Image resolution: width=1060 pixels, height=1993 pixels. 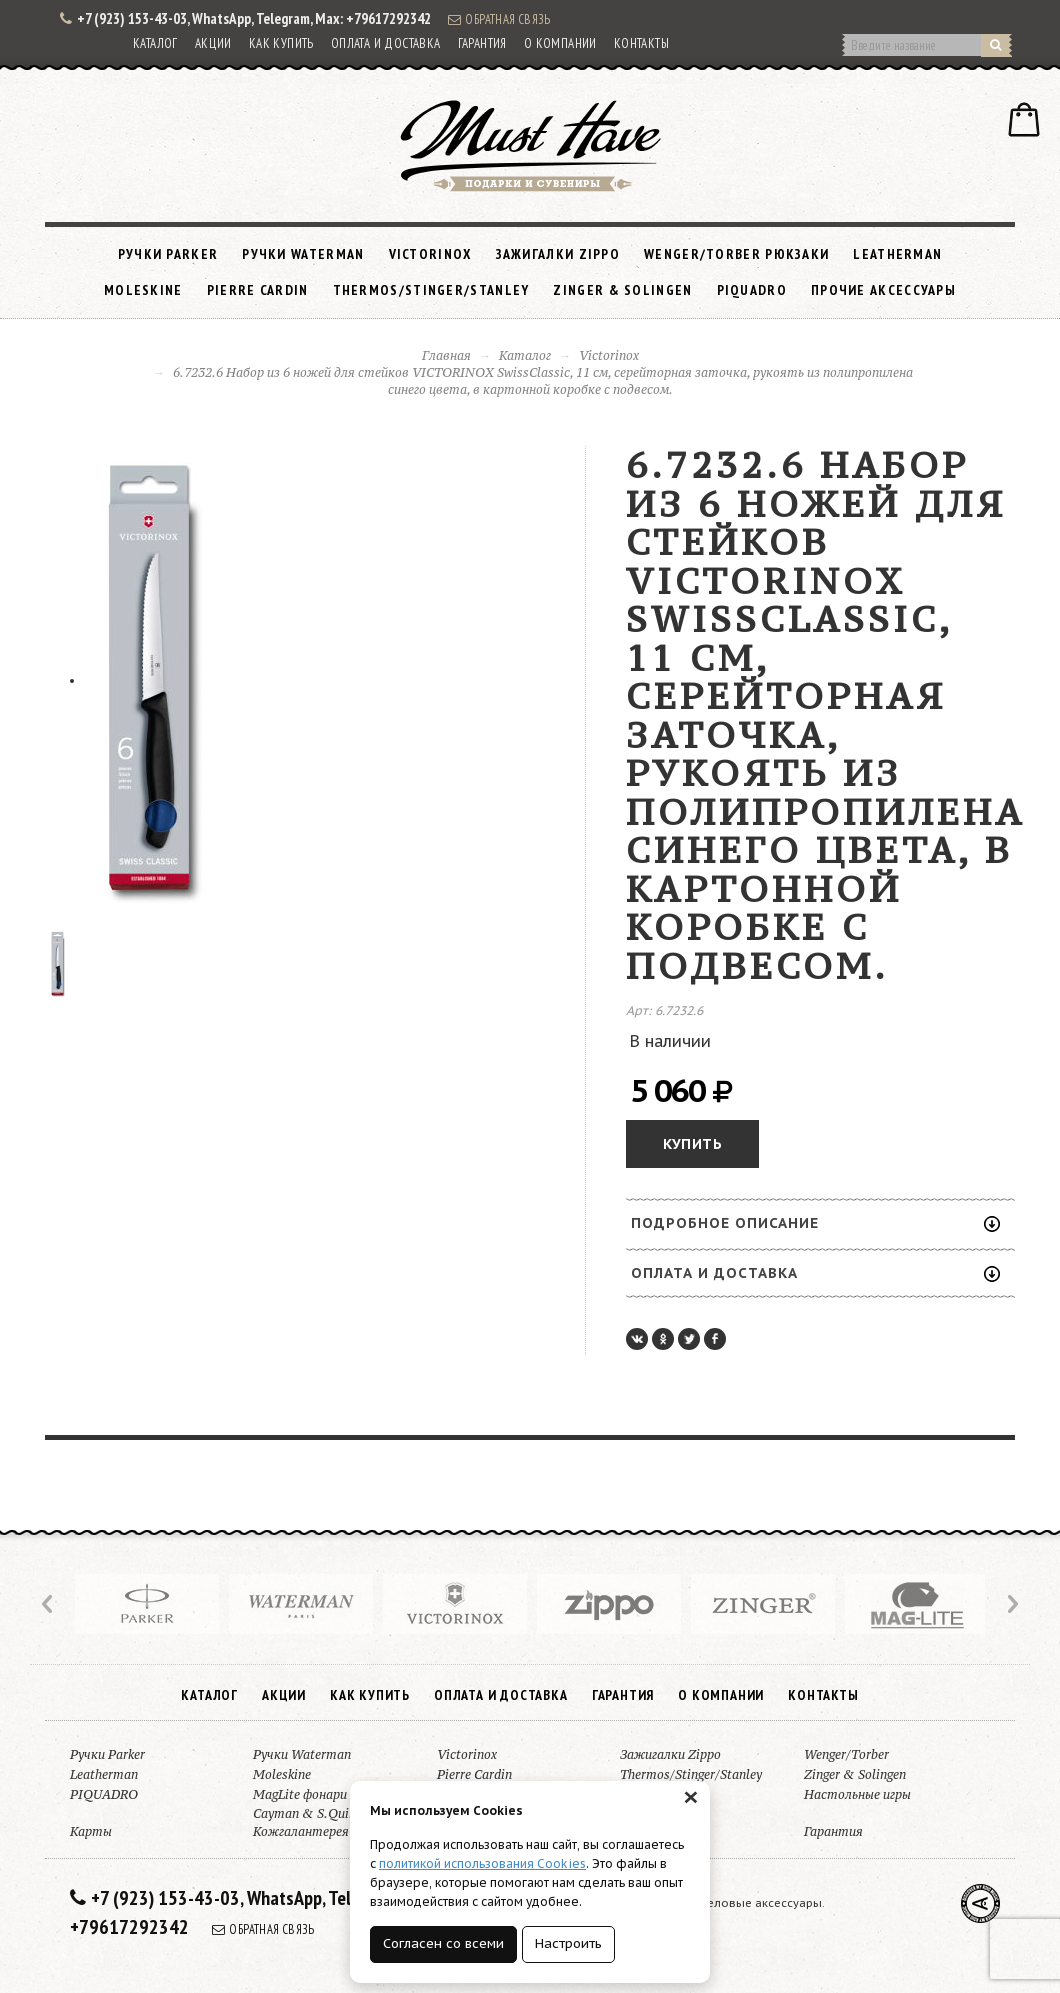 What do you see at coordinates (736, 254) in the screenshot?
I see `Wenger/Torber рюкзаки` at bounding box center [736, 254].